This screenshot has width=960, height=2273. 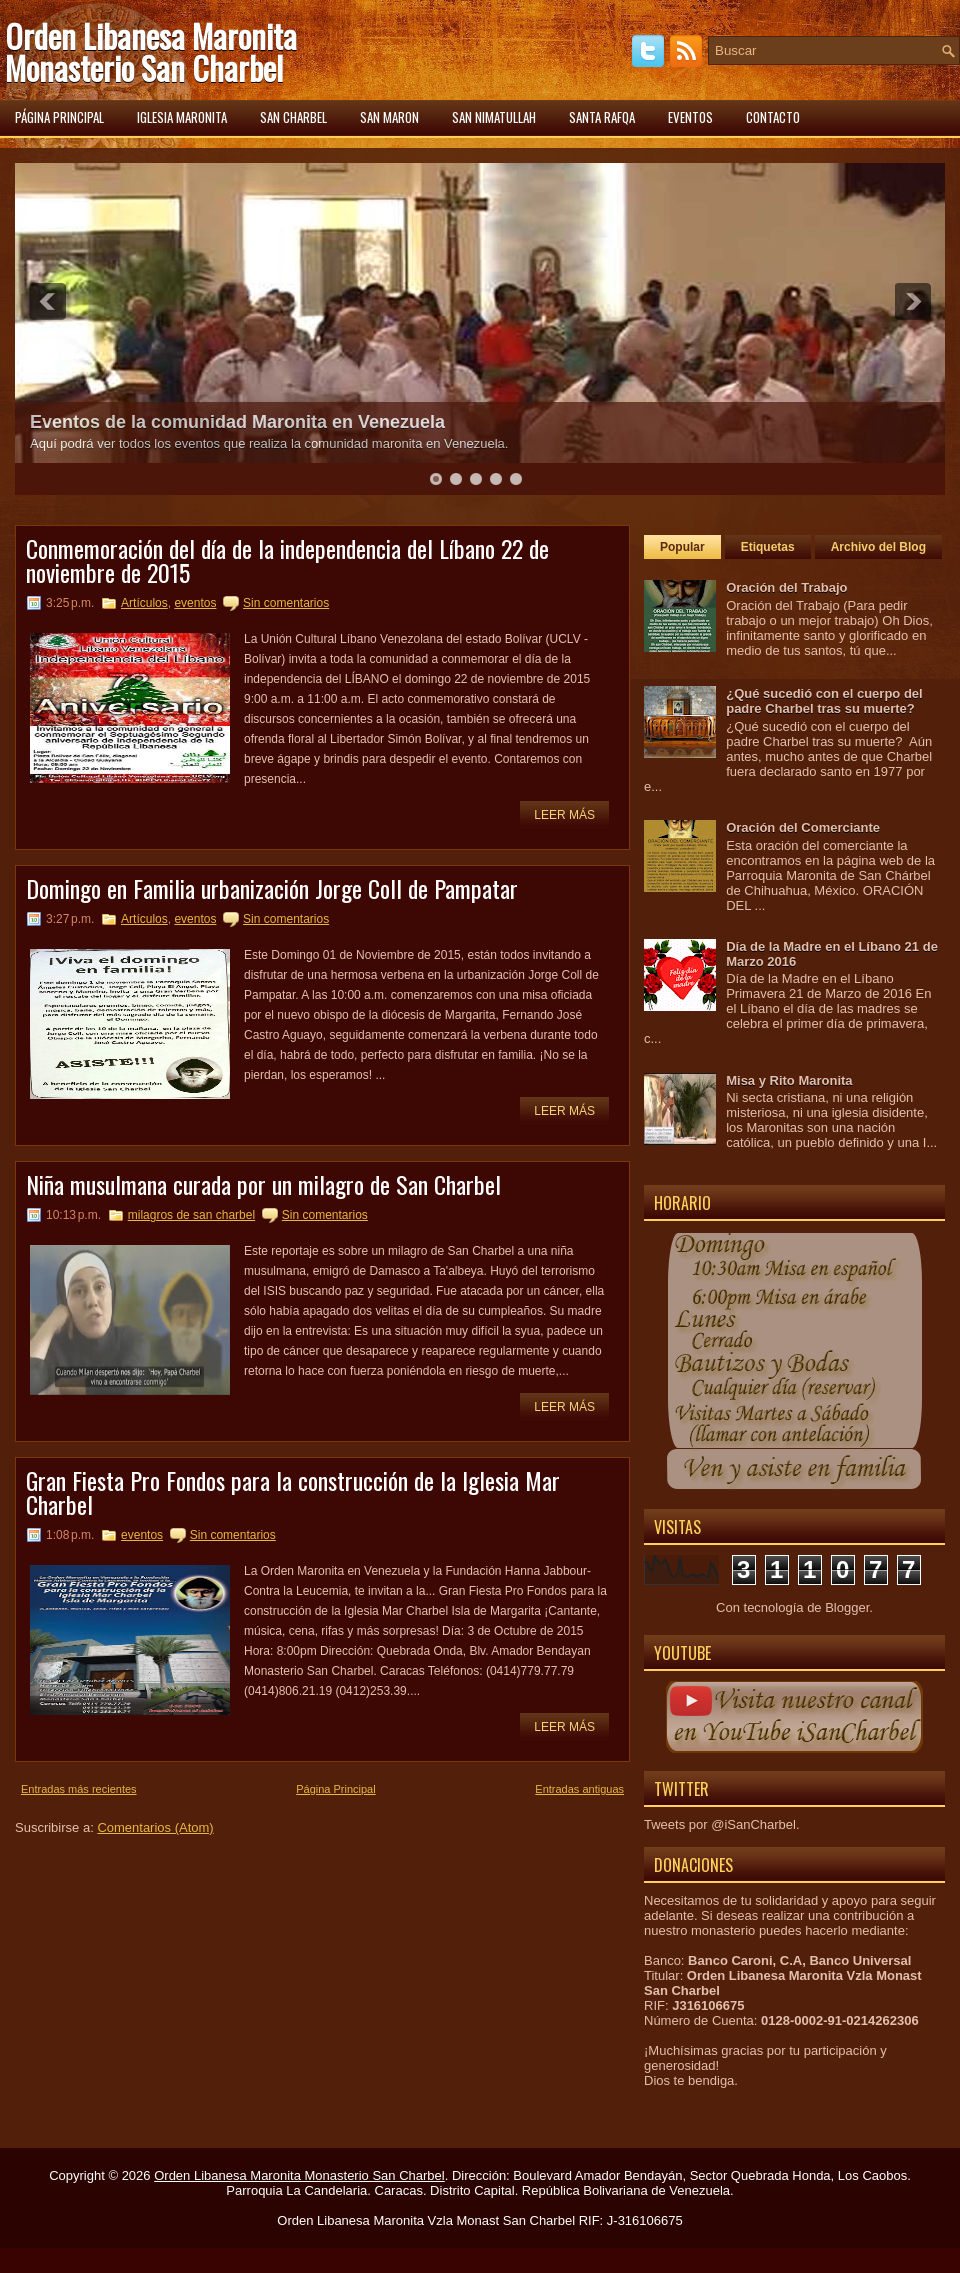 What do you see at coordinates (191, 1215) in the screenshot?
I see `milagros de san charbel` at bounding box center [191, 1215].